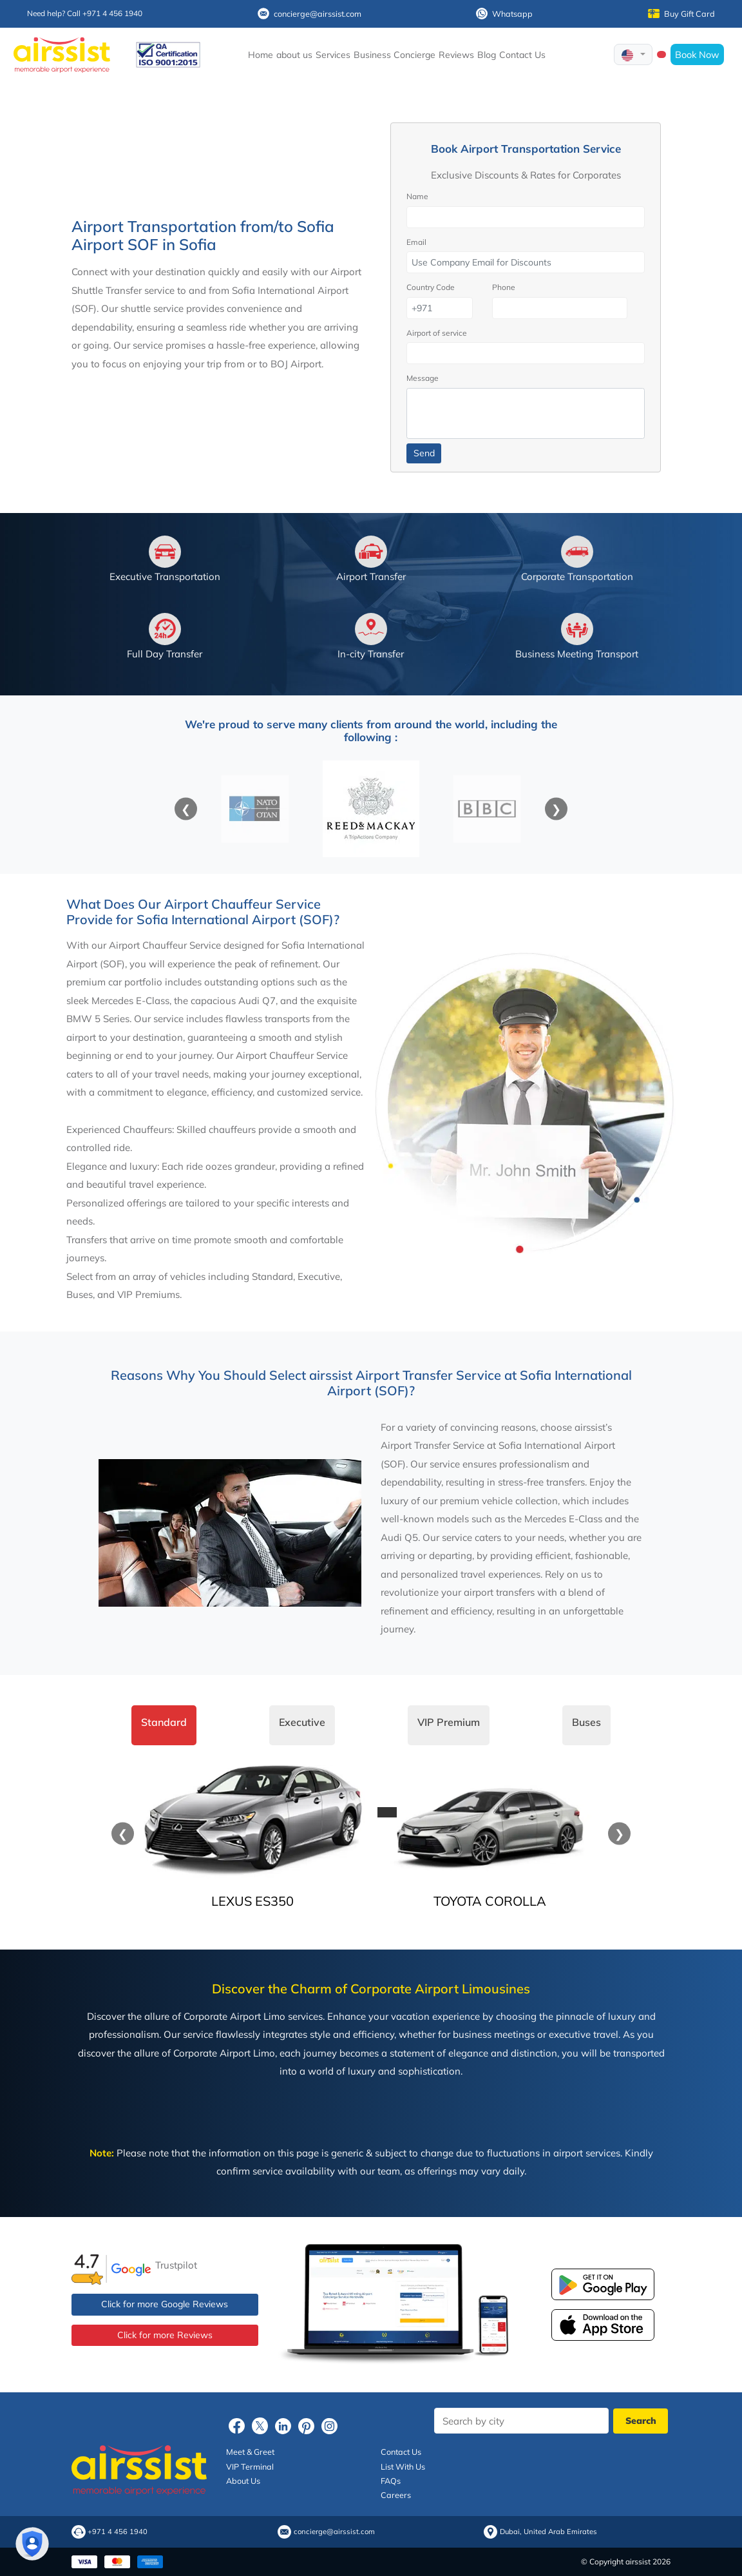 The height and width of the screenshot is (2576, 742). What do you see at coordinates (163, 1725) in the screenshot?
I see `[tab]` at bounding box center [163, 1725].